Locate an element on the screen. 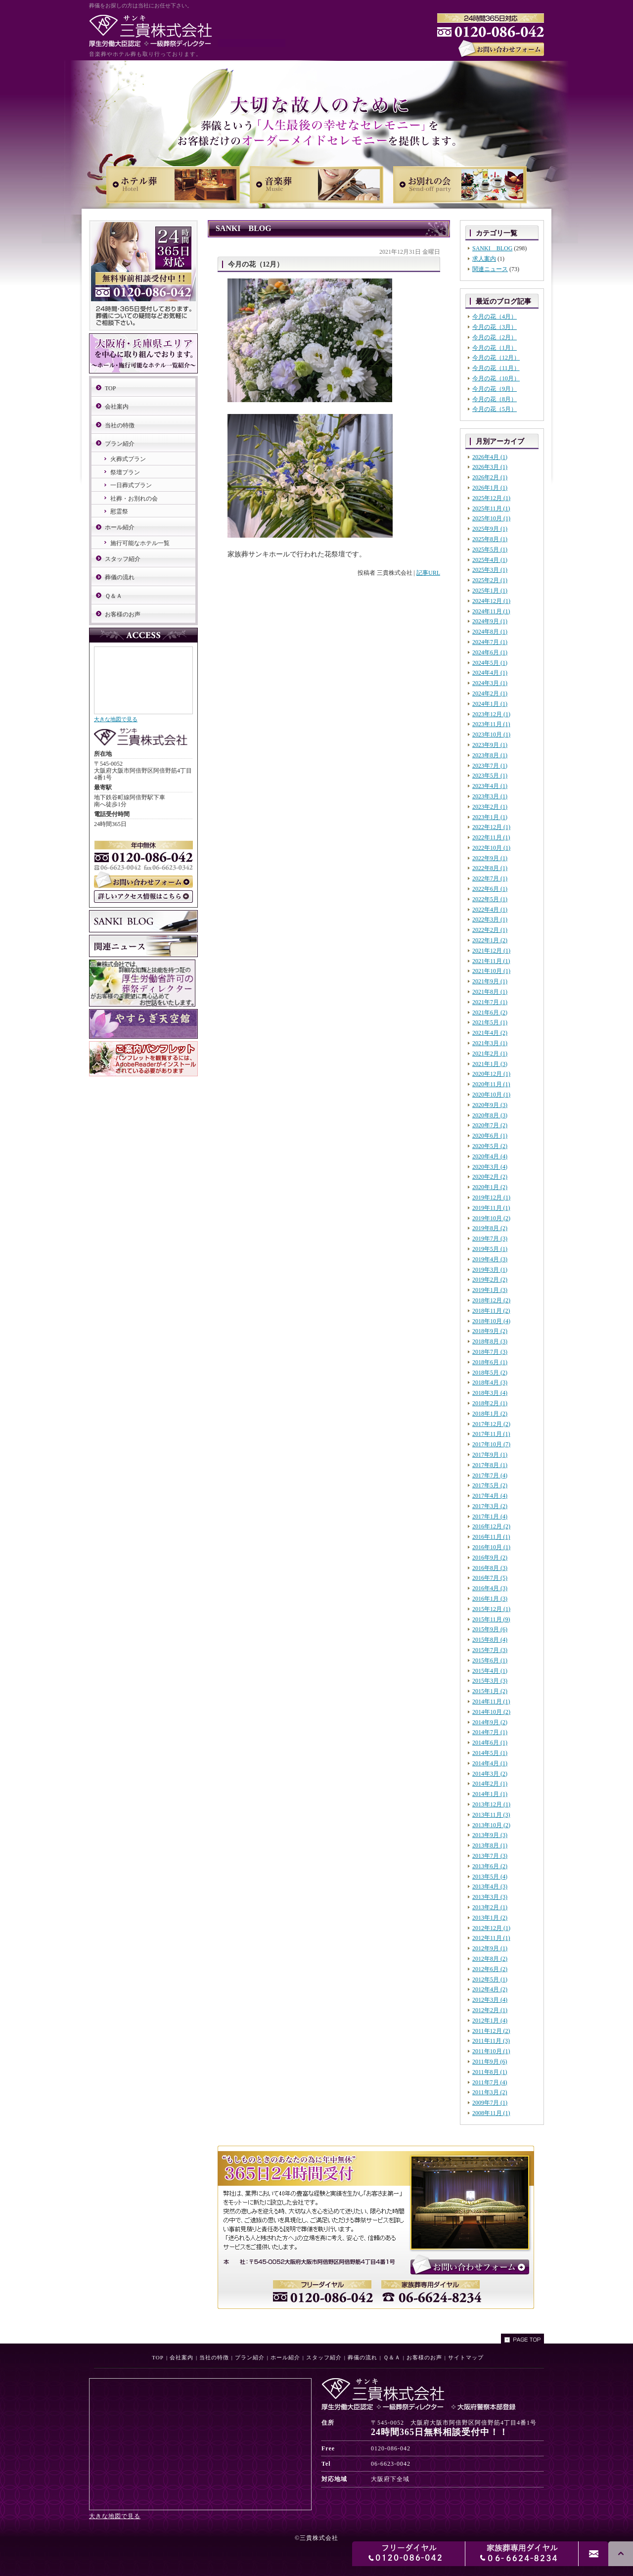 The height and width of the screenshot is (2576, 633). 2011年3月 (2) is located at coordinates (489, 2092).